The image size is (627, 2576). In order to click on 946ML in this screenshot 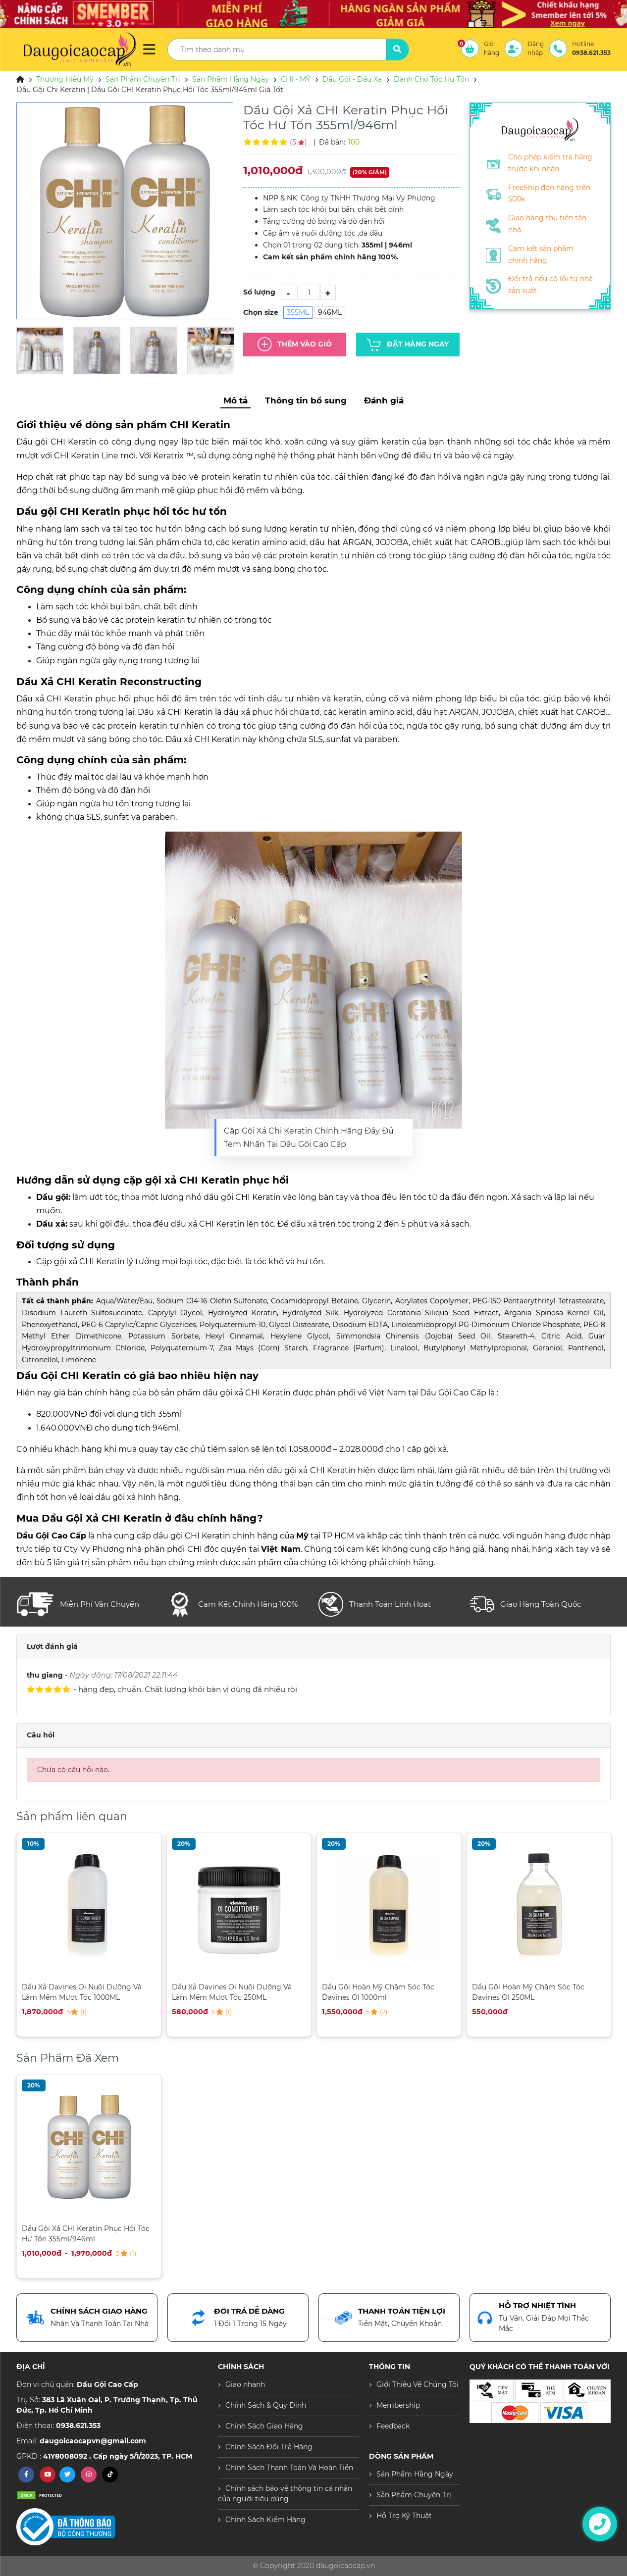, I will do `click(330, 312)`.